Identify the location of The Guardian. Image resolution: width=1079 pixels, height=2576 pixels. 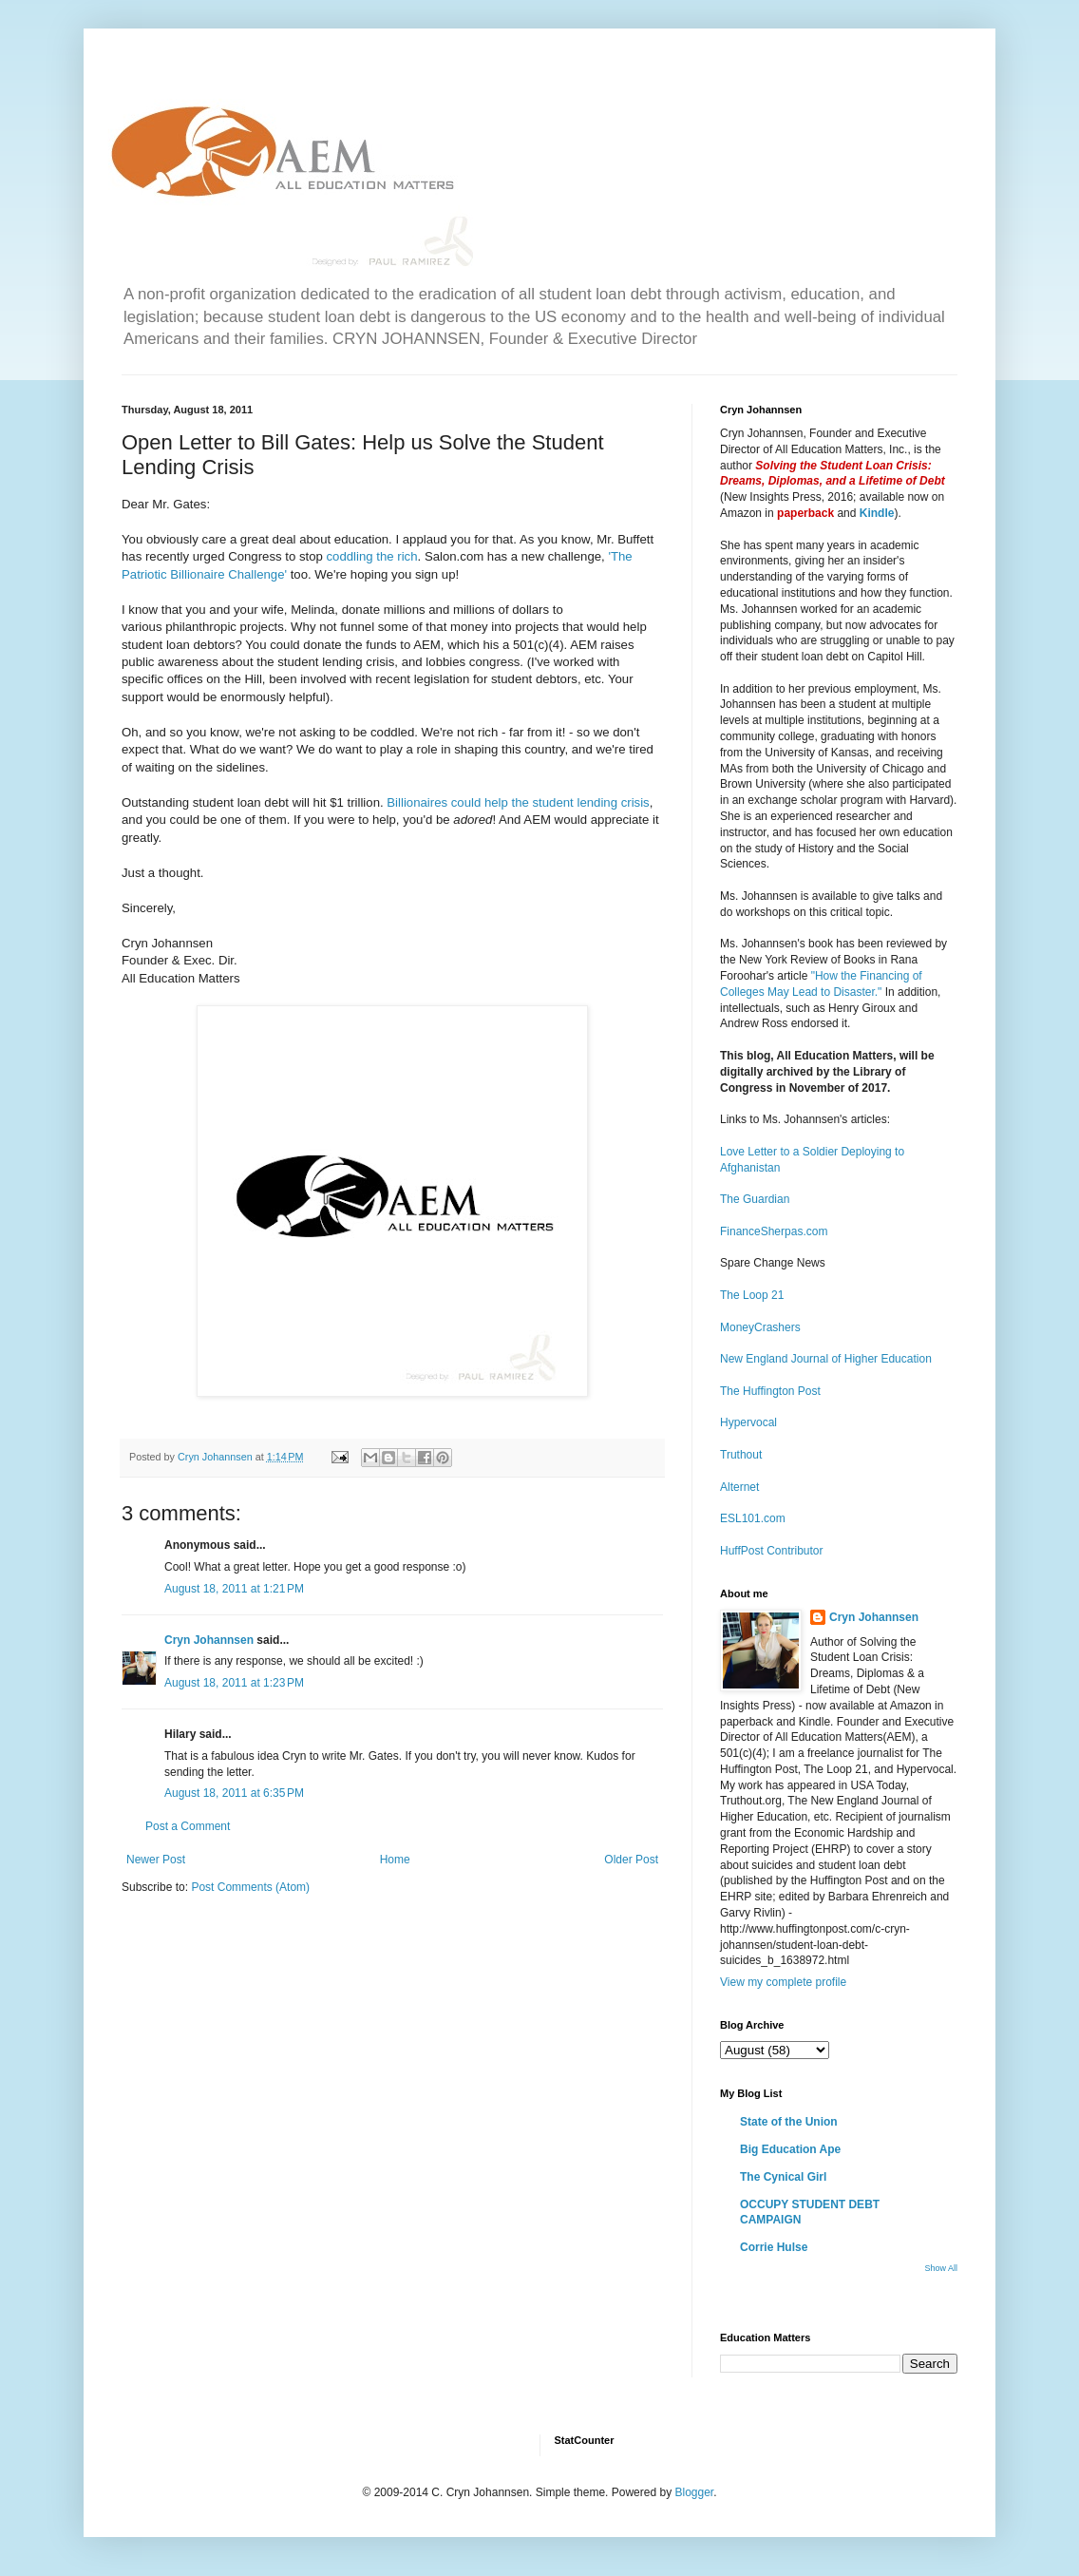
(754, 1199).